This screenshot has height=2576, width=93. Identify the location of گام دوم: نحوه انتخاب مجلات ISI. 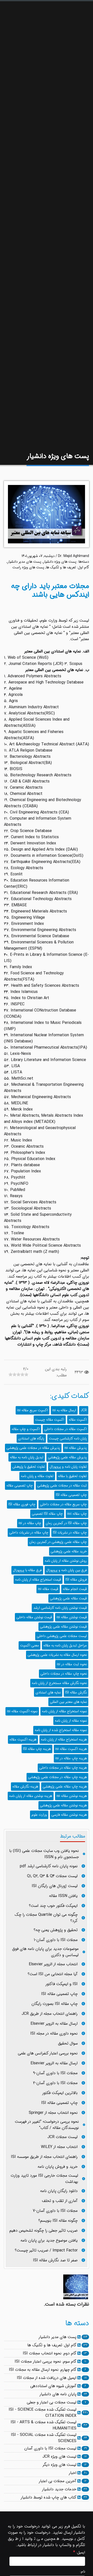
(49, 2353).